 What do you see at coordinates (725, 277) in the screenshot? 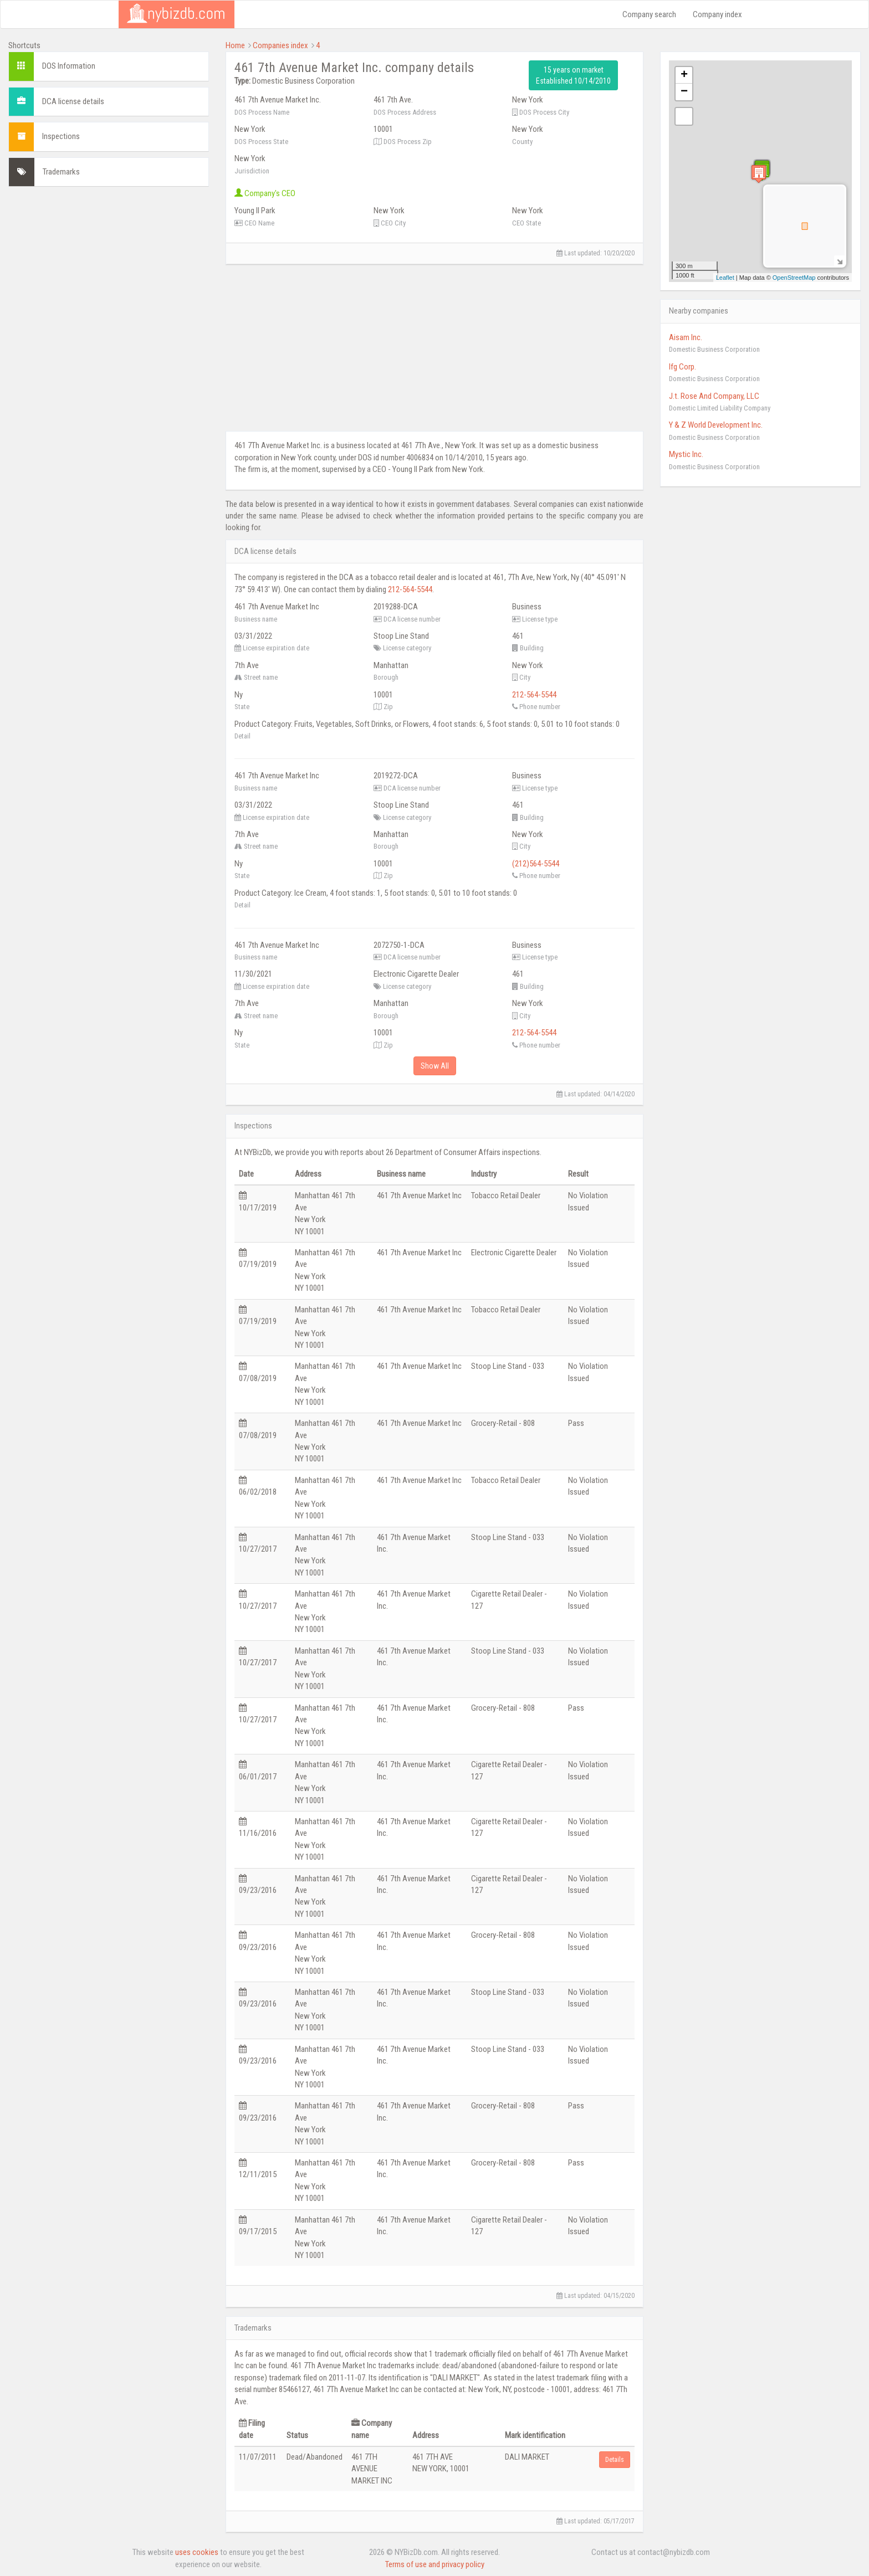
I see `Leaflet` at bounding box center [725, 277].